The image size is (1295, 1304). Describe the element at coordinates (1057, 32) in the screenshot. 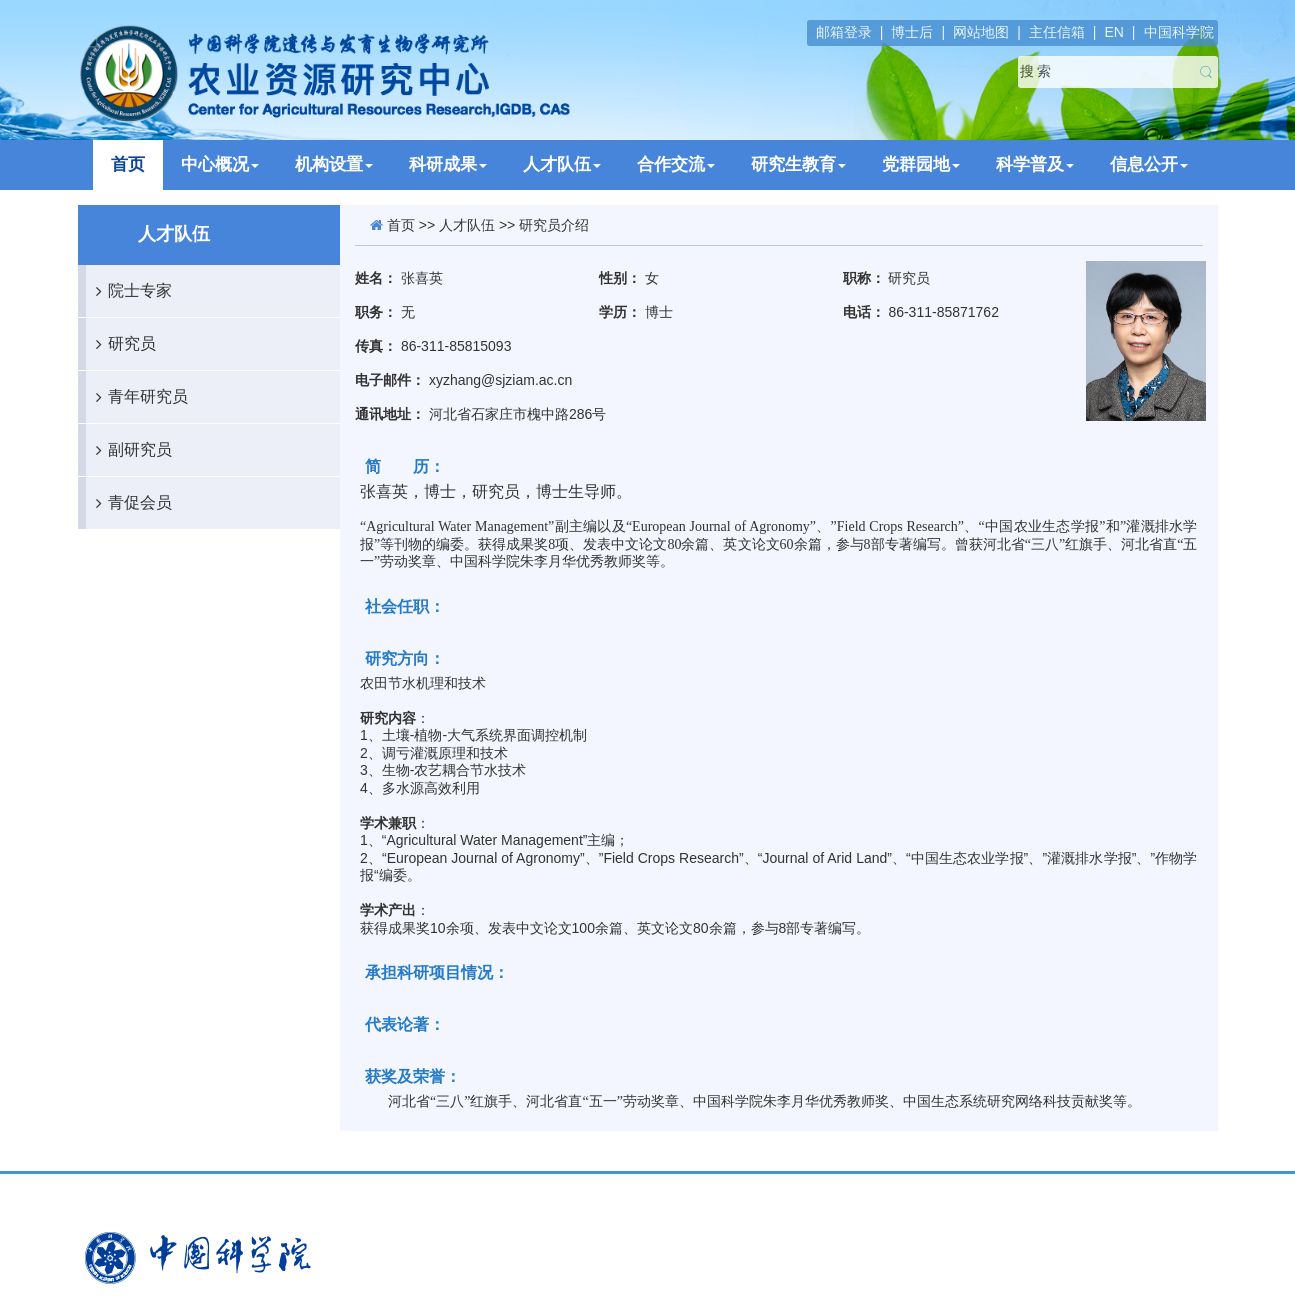

I see `主任信箱` at that location.